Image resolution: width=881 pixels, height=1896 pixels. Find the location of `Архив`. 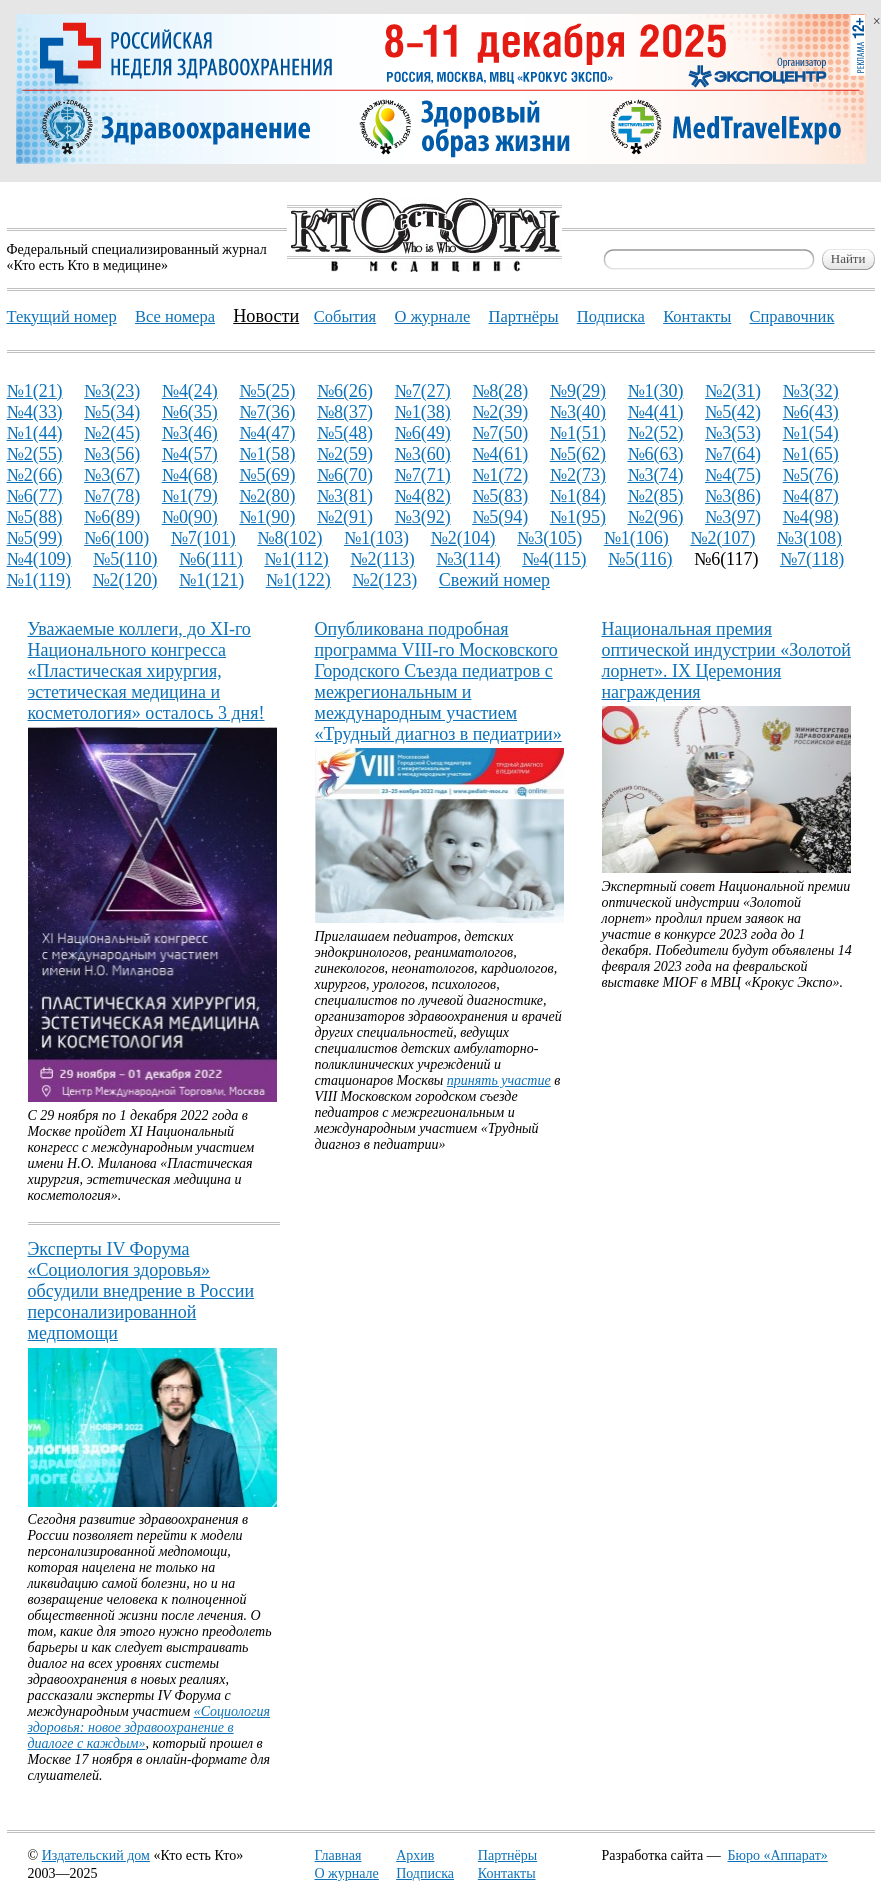

Архив is located at coordinates (415, 1855).